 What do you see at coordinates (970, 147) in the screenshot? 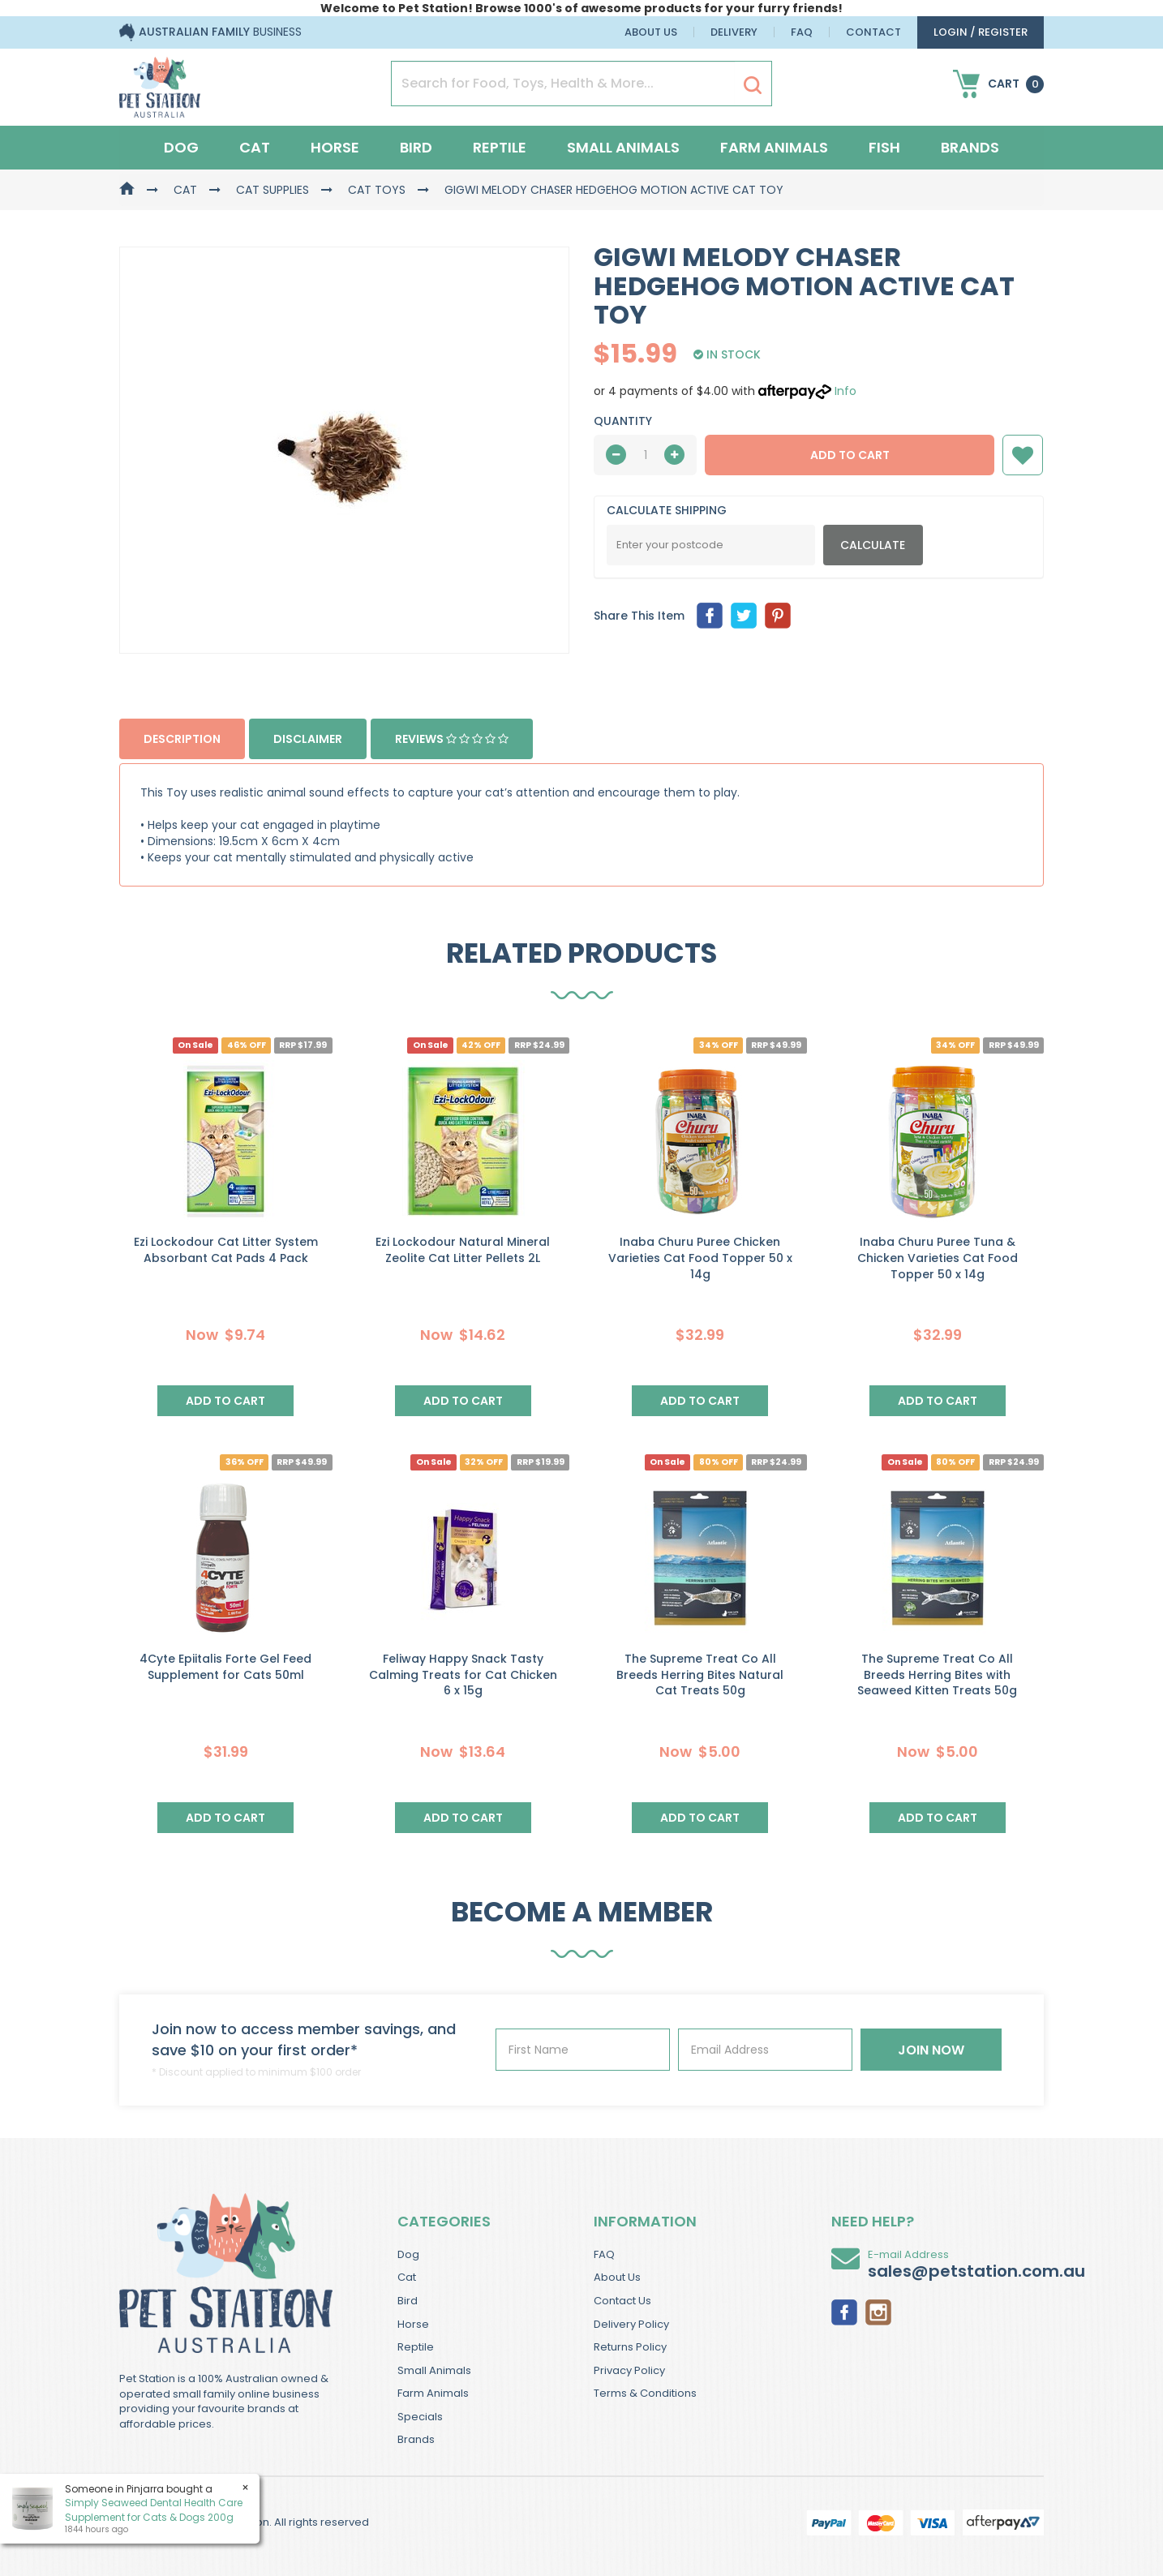
I see `Brands` at bounding box center [970, 147].